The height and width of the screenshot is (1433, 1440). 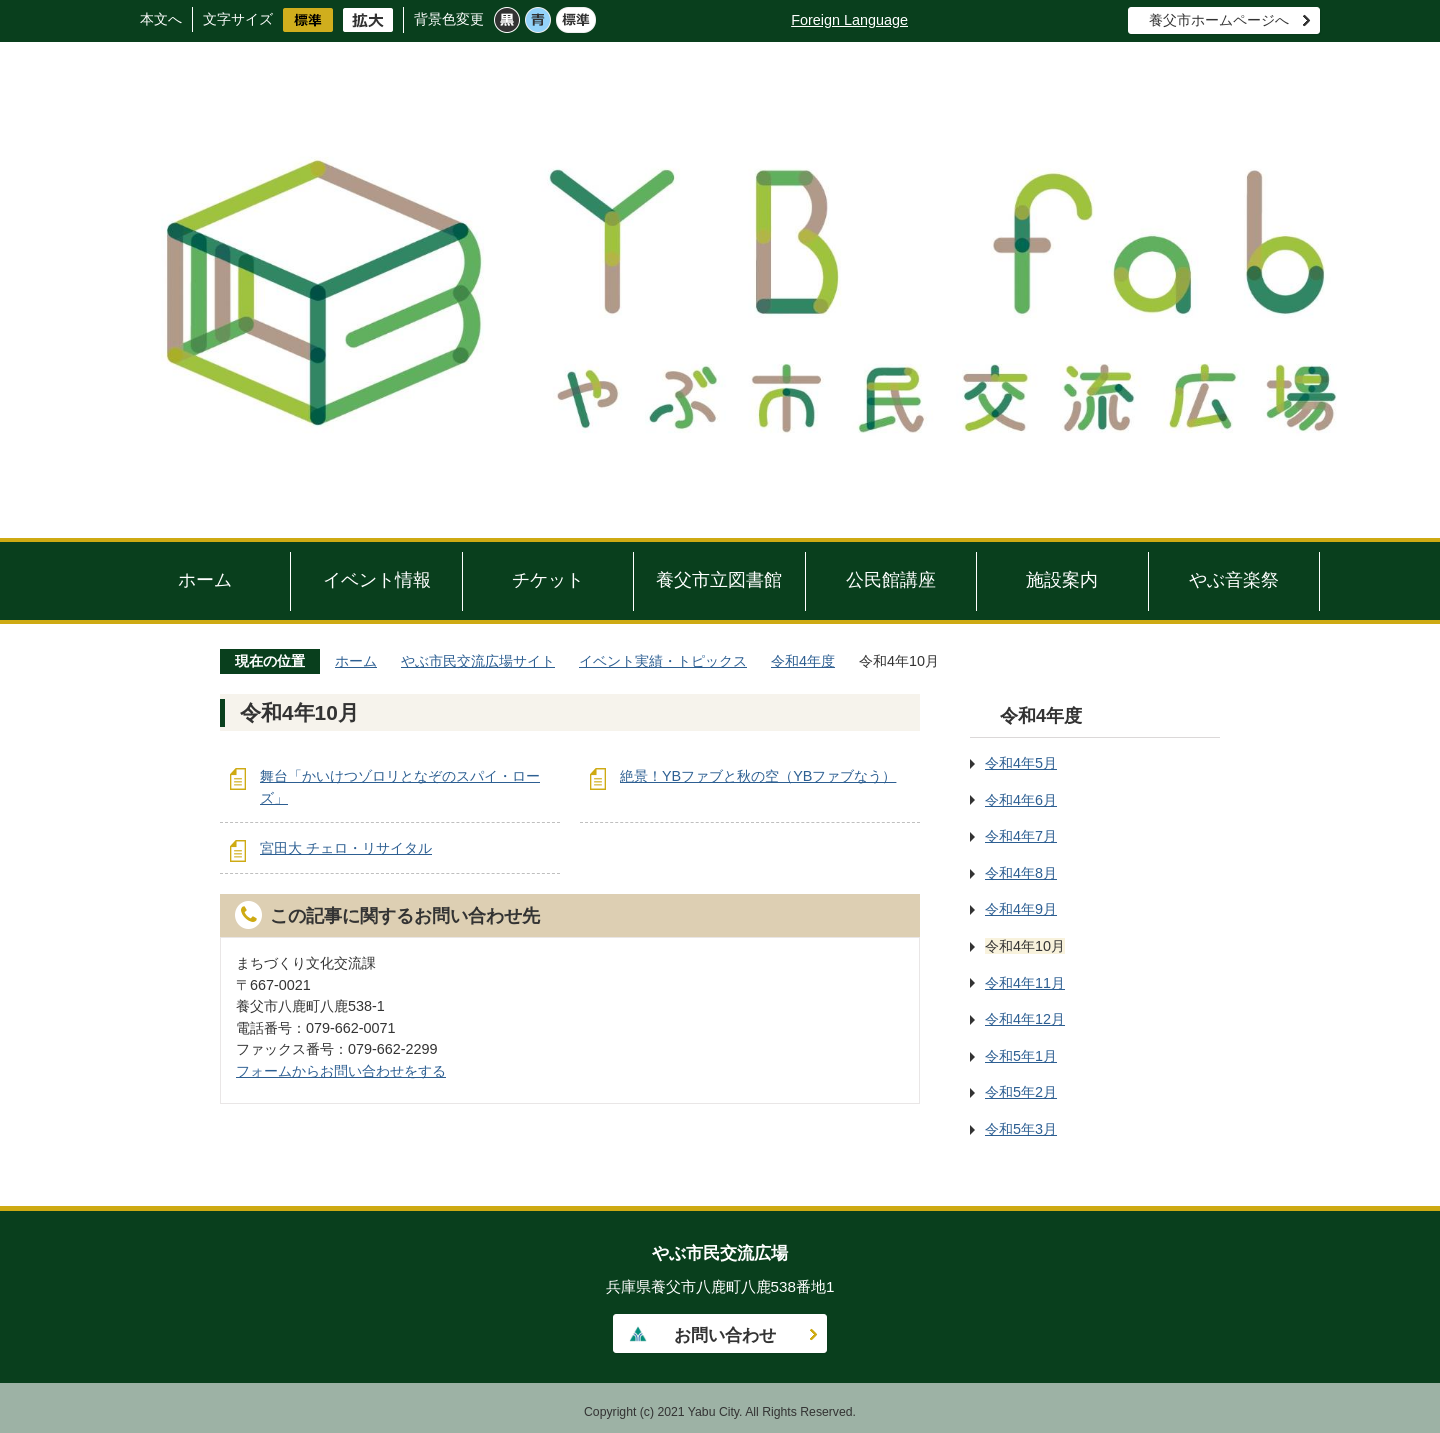 I want to click on やぶ市民交流広場サイト, so click(x=478, y=661).